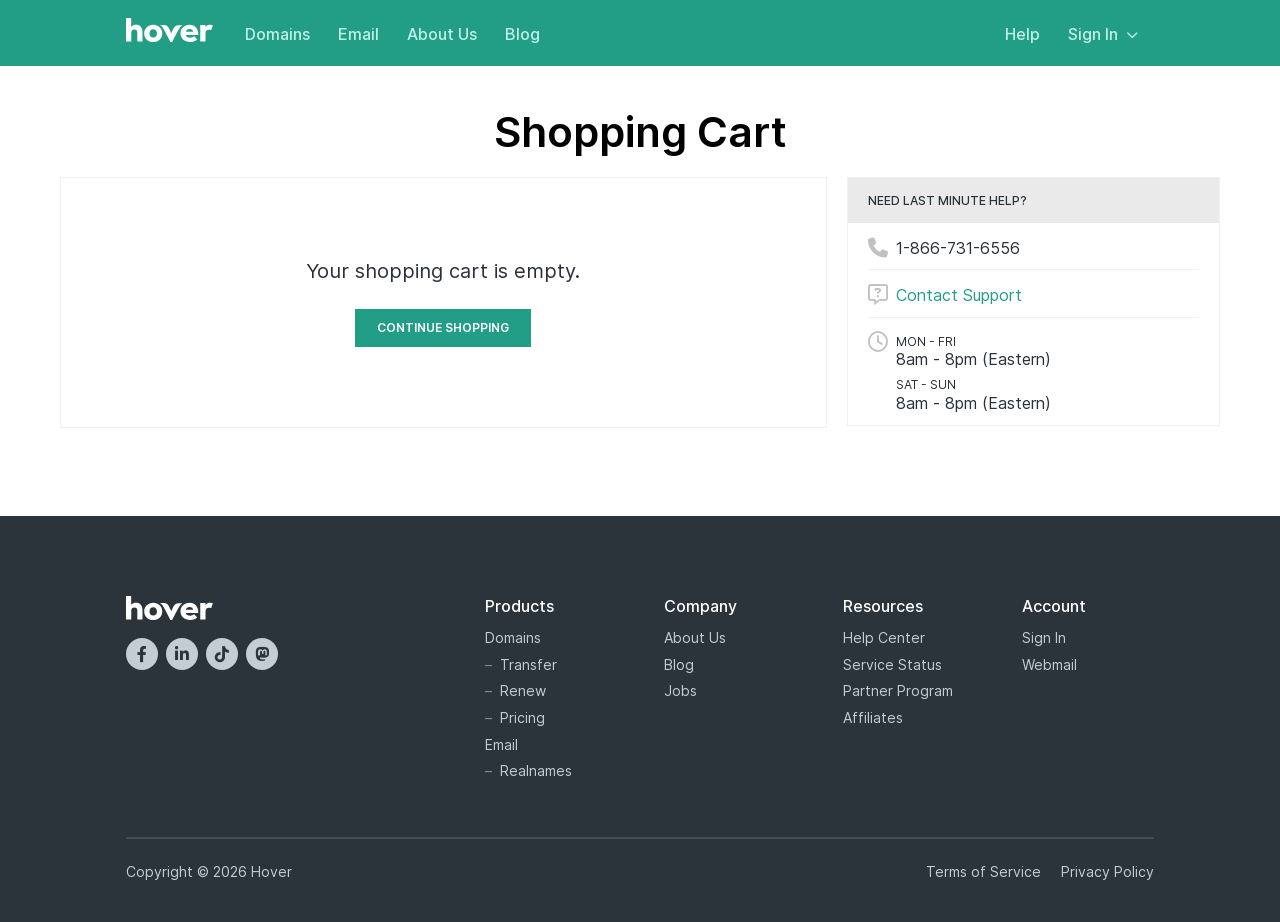 This screenshot has height=922, width=1280. What do you see at coordinates (522, 717) in the screenshot?
I see `Pricing` at bounding box center [522, 717].